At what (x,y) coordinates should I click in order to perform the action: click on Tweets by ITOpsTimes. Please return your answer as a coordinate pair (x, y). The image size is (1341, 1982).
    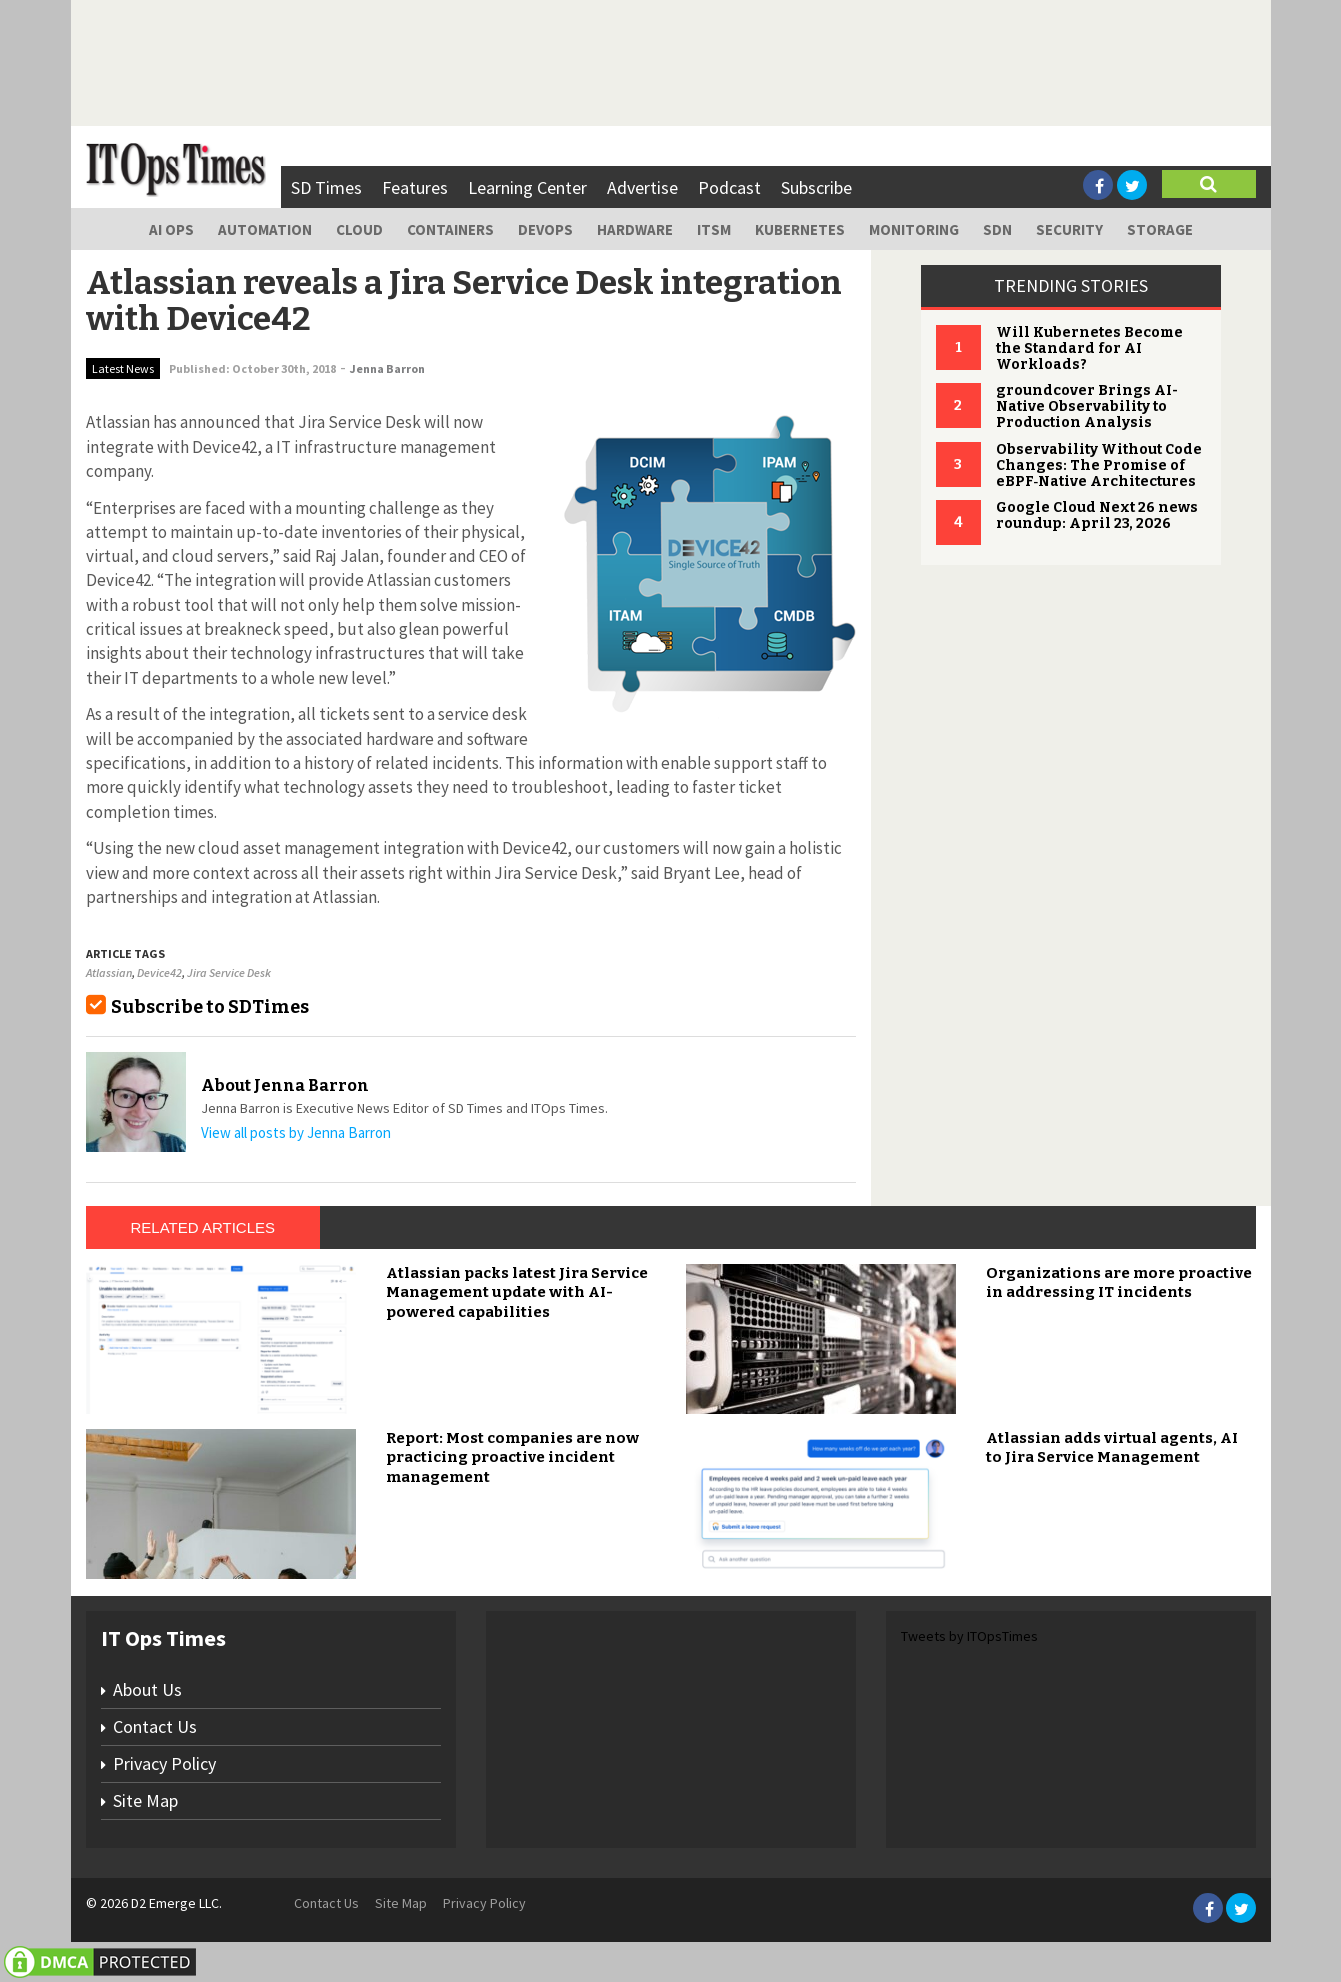
    Looking at the image, I should click on (969, 1636).